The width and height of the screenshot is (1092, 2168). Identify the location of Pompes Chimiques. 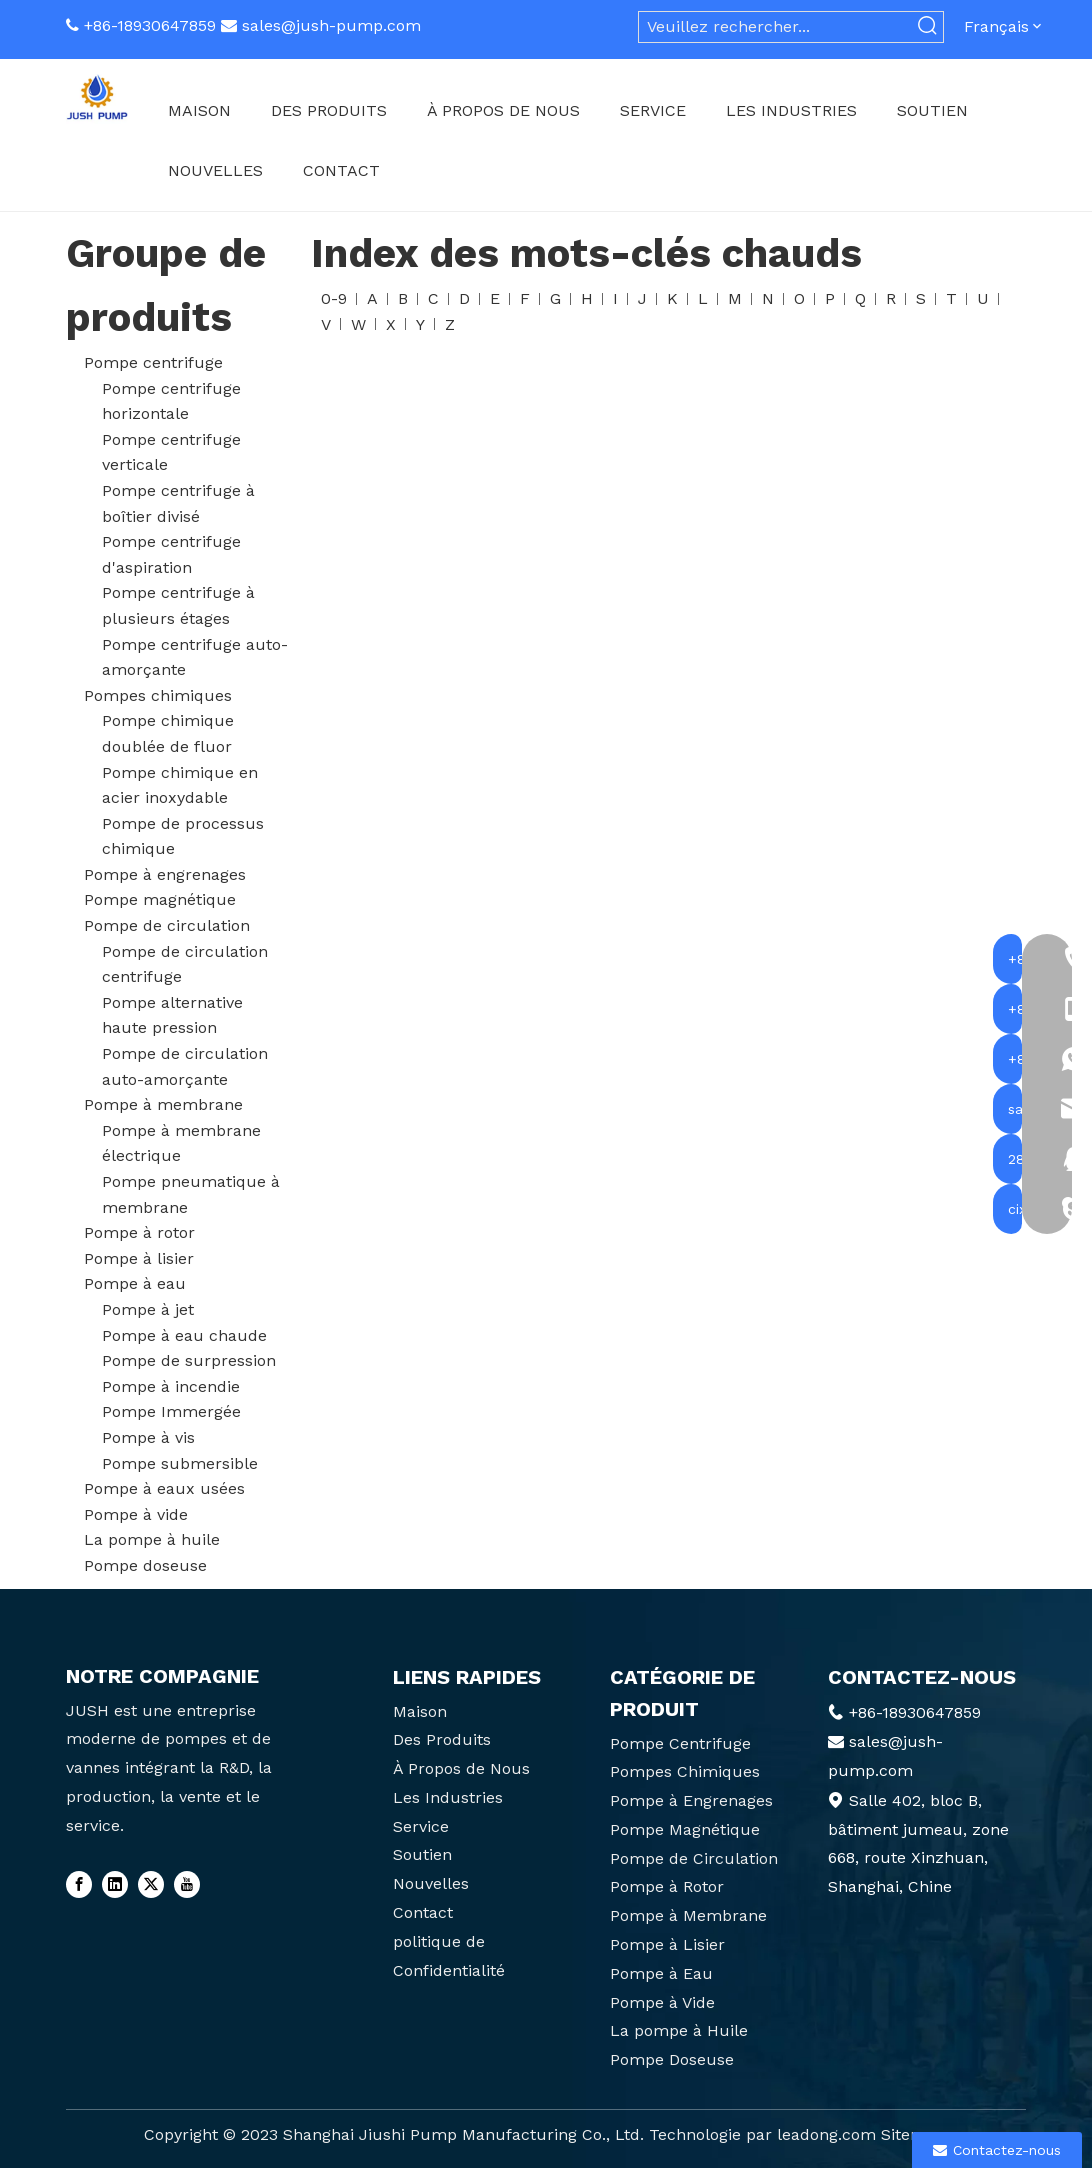
(685, 1771).